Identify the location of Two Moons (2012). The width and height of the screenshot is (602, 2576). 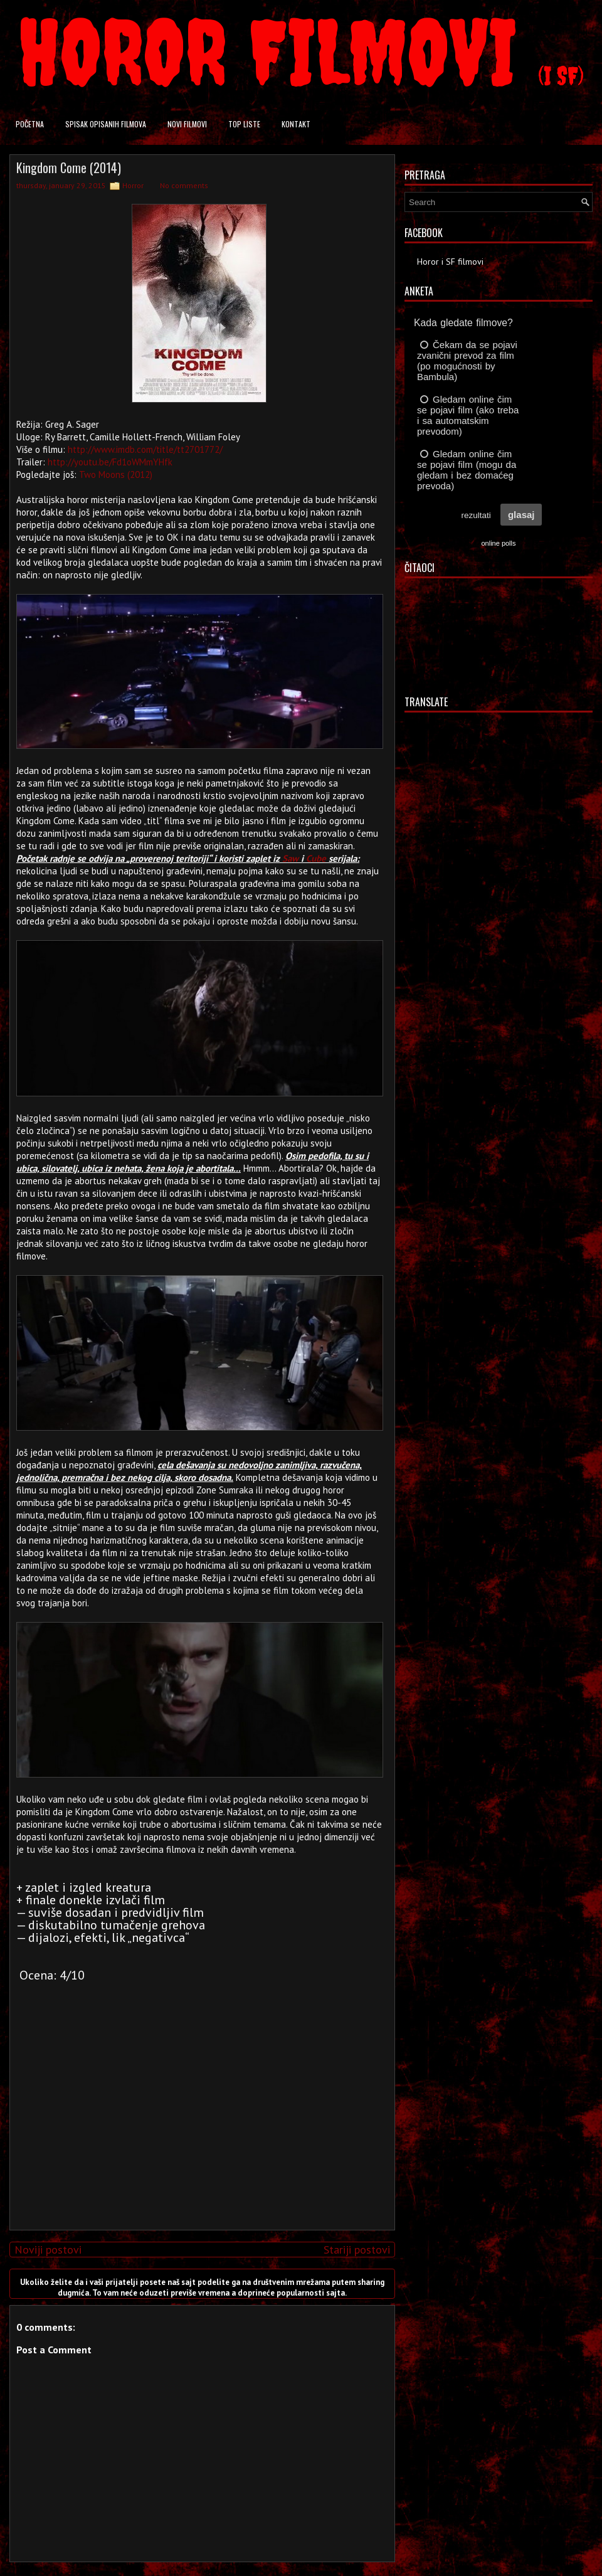
(115, 474).